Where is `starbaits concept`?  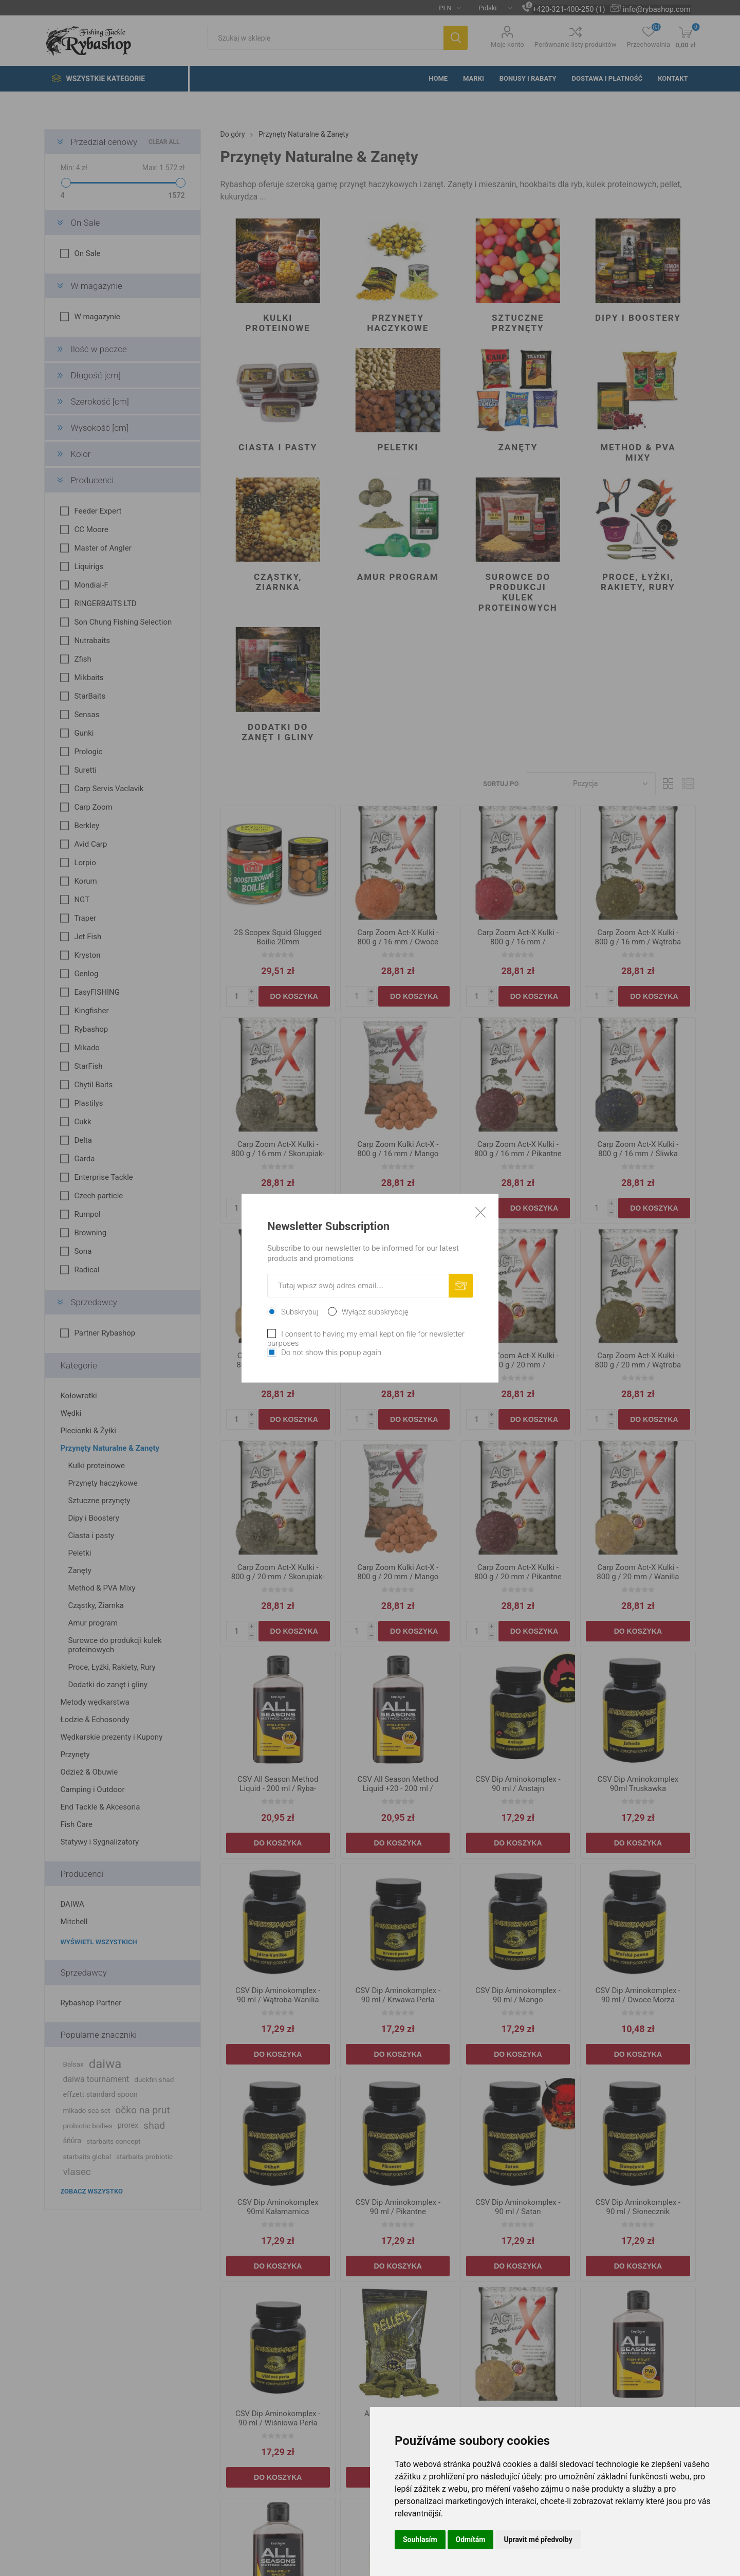 starbaits concept is located at coordinates (113, 2141).